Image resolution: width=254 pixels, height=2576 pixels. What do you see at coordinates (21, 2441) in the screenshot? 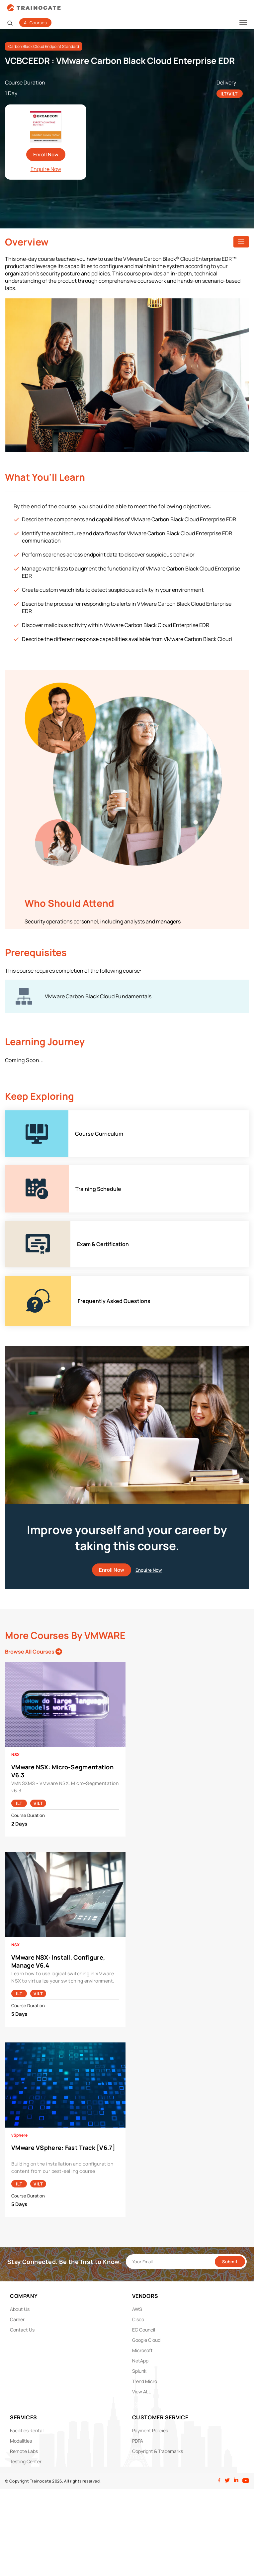
I see `Modalities` at bounding box center [21, 2441].